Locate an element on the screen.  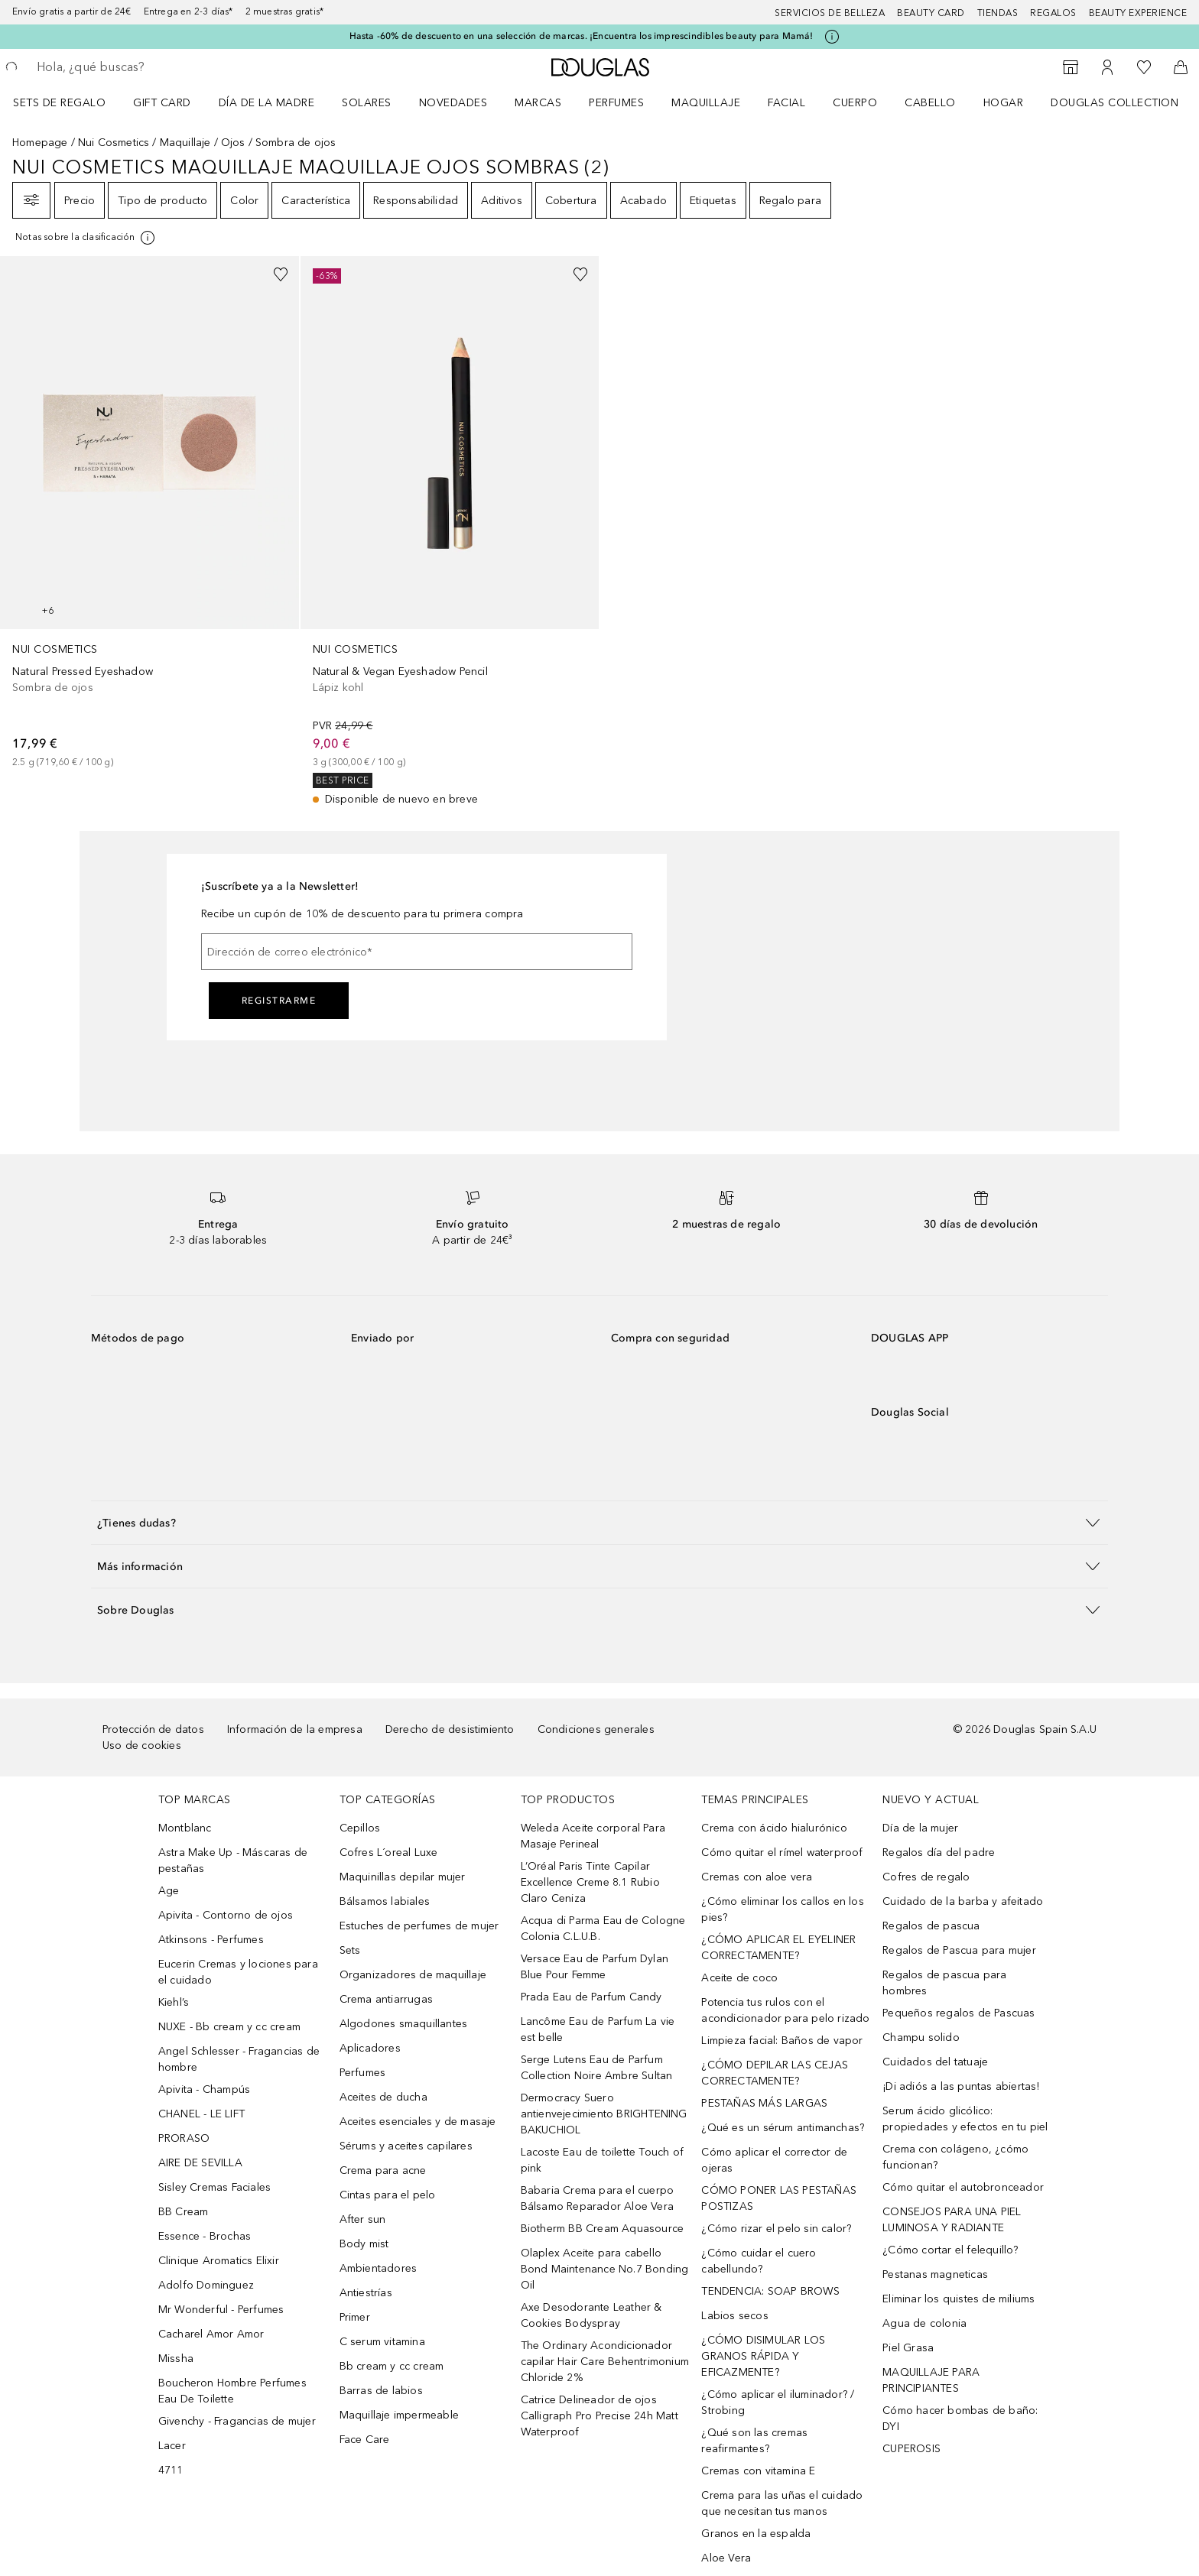
¿CÓMO APLICAR EL EYELINER CORRECTAMENTE? is located at coordinates (778, 1947).